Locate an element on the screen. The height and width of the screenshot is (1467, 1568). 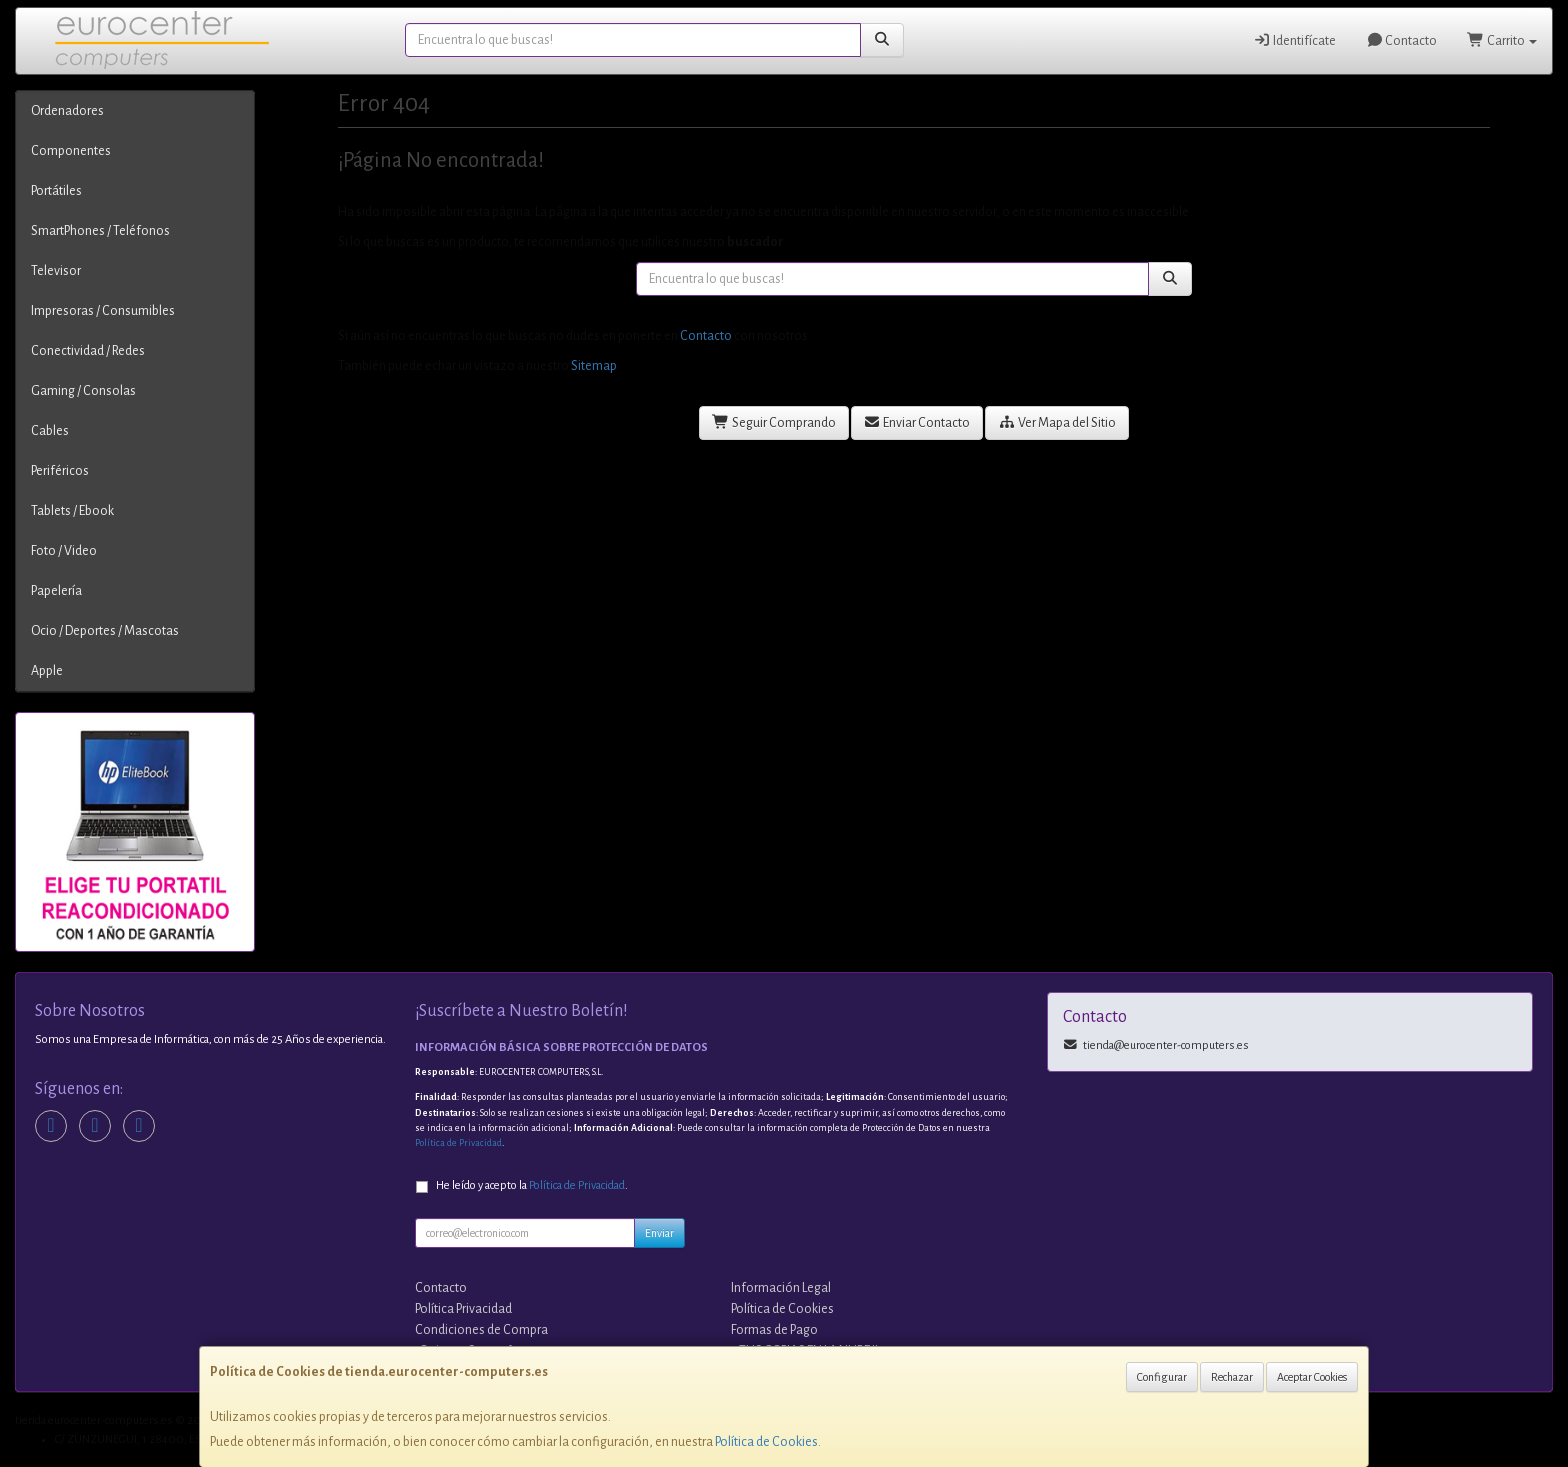
Portátiles is located at coordinates (56, 191).